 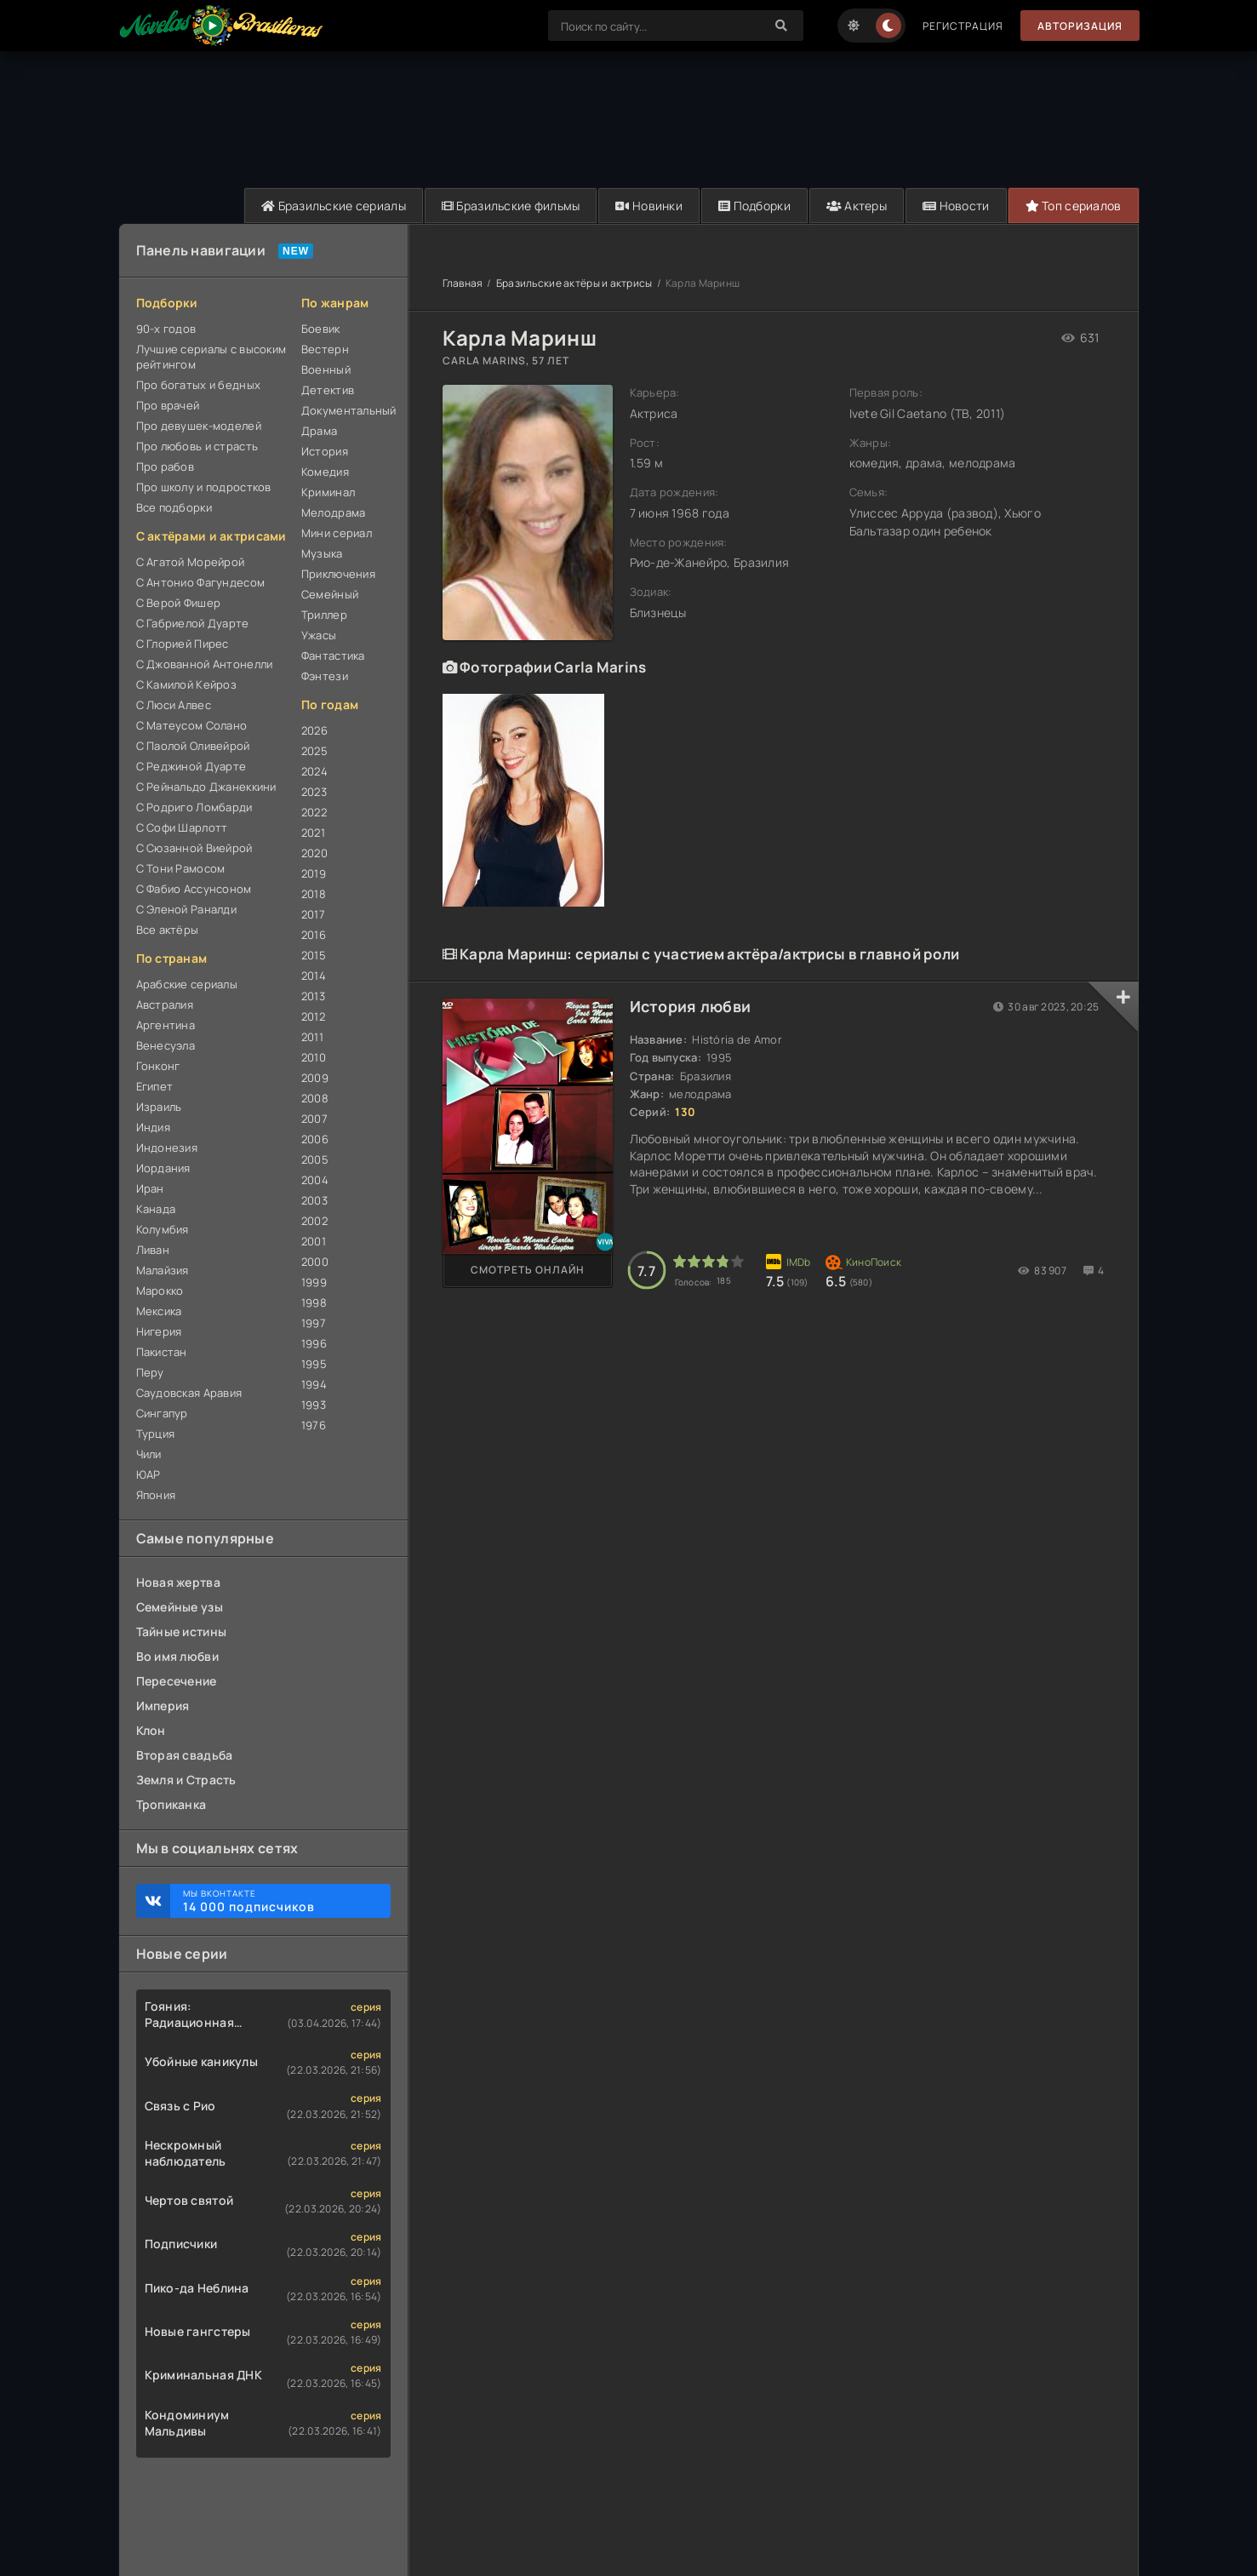 What do you see at coordinates (333, 205) in the screenshot?
I see `Бразильские сериалы` at bounding box center [333, 205].